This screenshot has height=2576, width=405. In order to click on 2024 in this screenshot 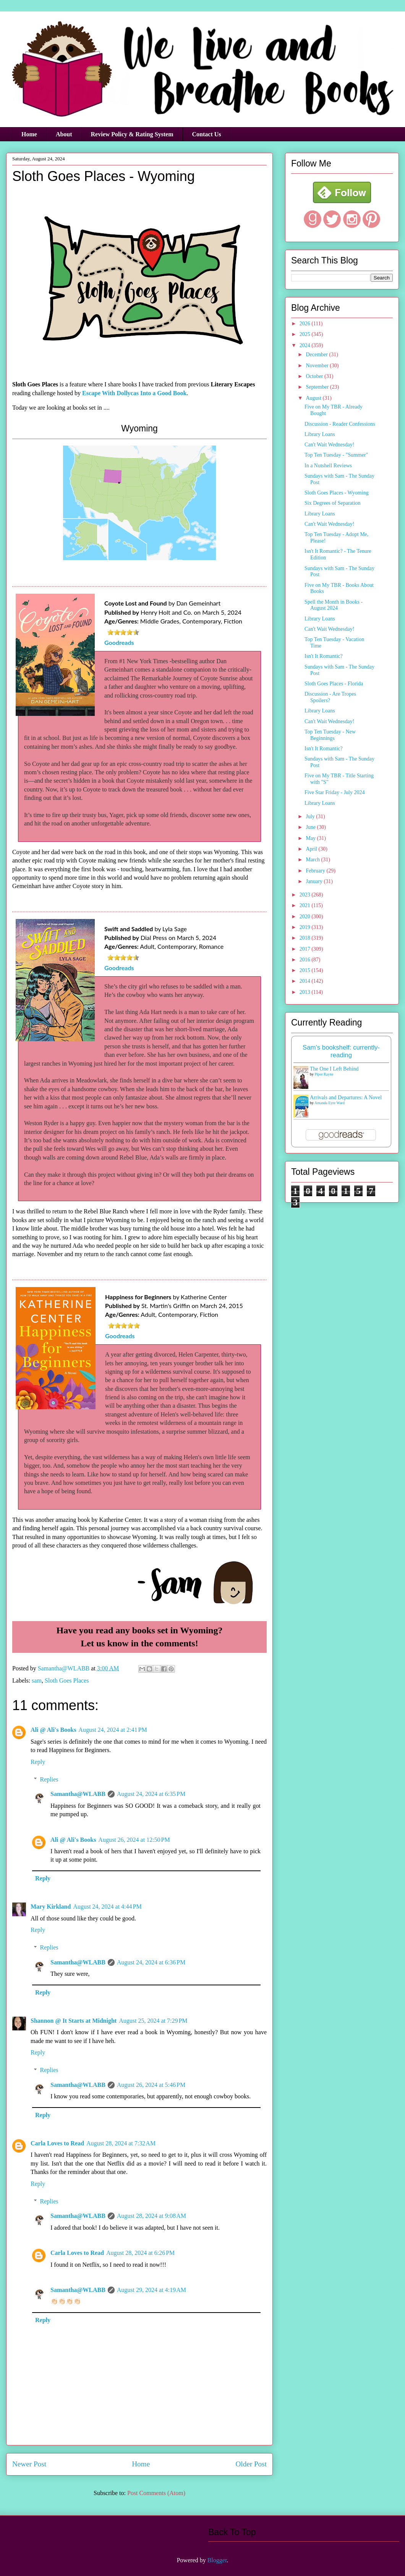, I will do `click(306, 345)`.